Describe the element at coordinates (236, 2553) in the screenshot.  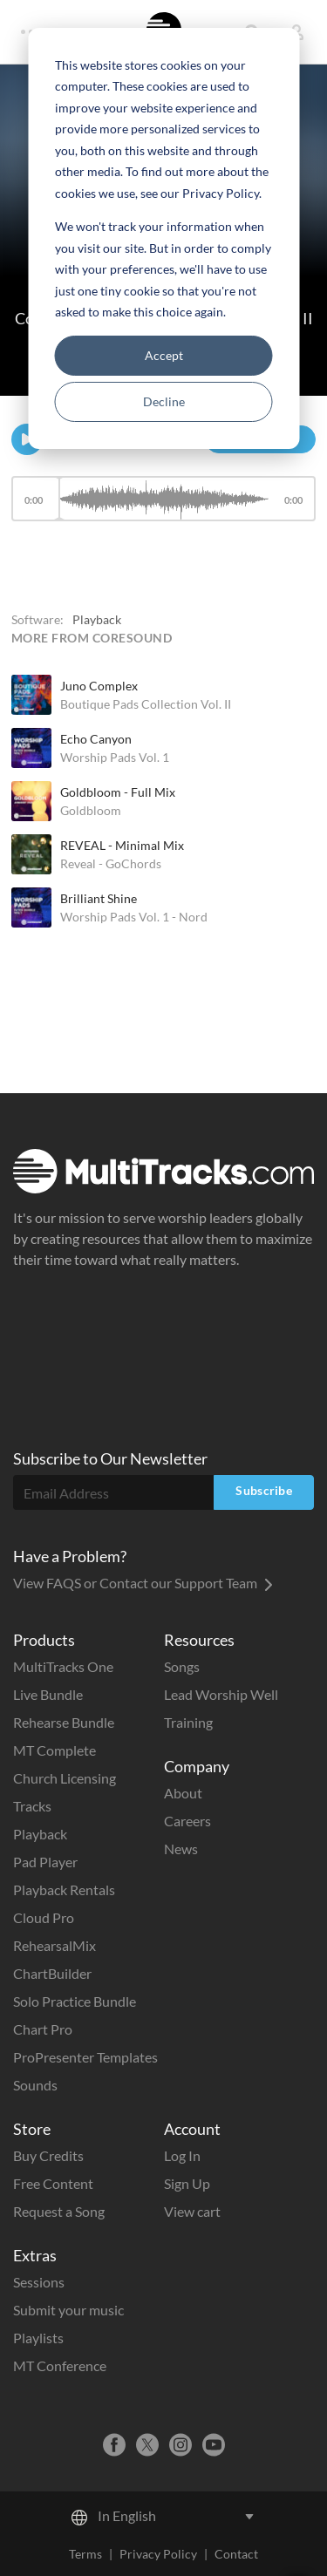
I see `Contact` at that location.